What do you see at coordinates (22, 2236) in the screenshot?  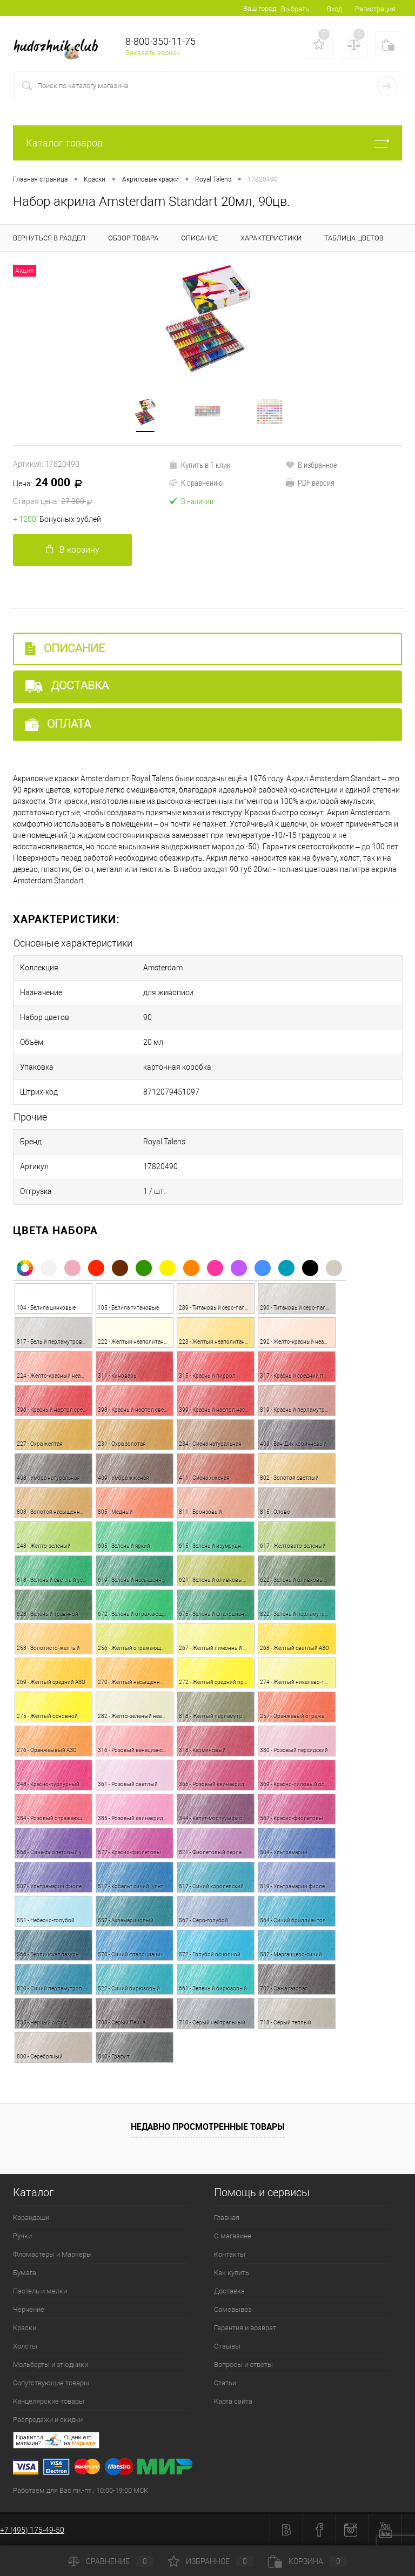 I see `Ручки` at bounding box center [22, 2236].